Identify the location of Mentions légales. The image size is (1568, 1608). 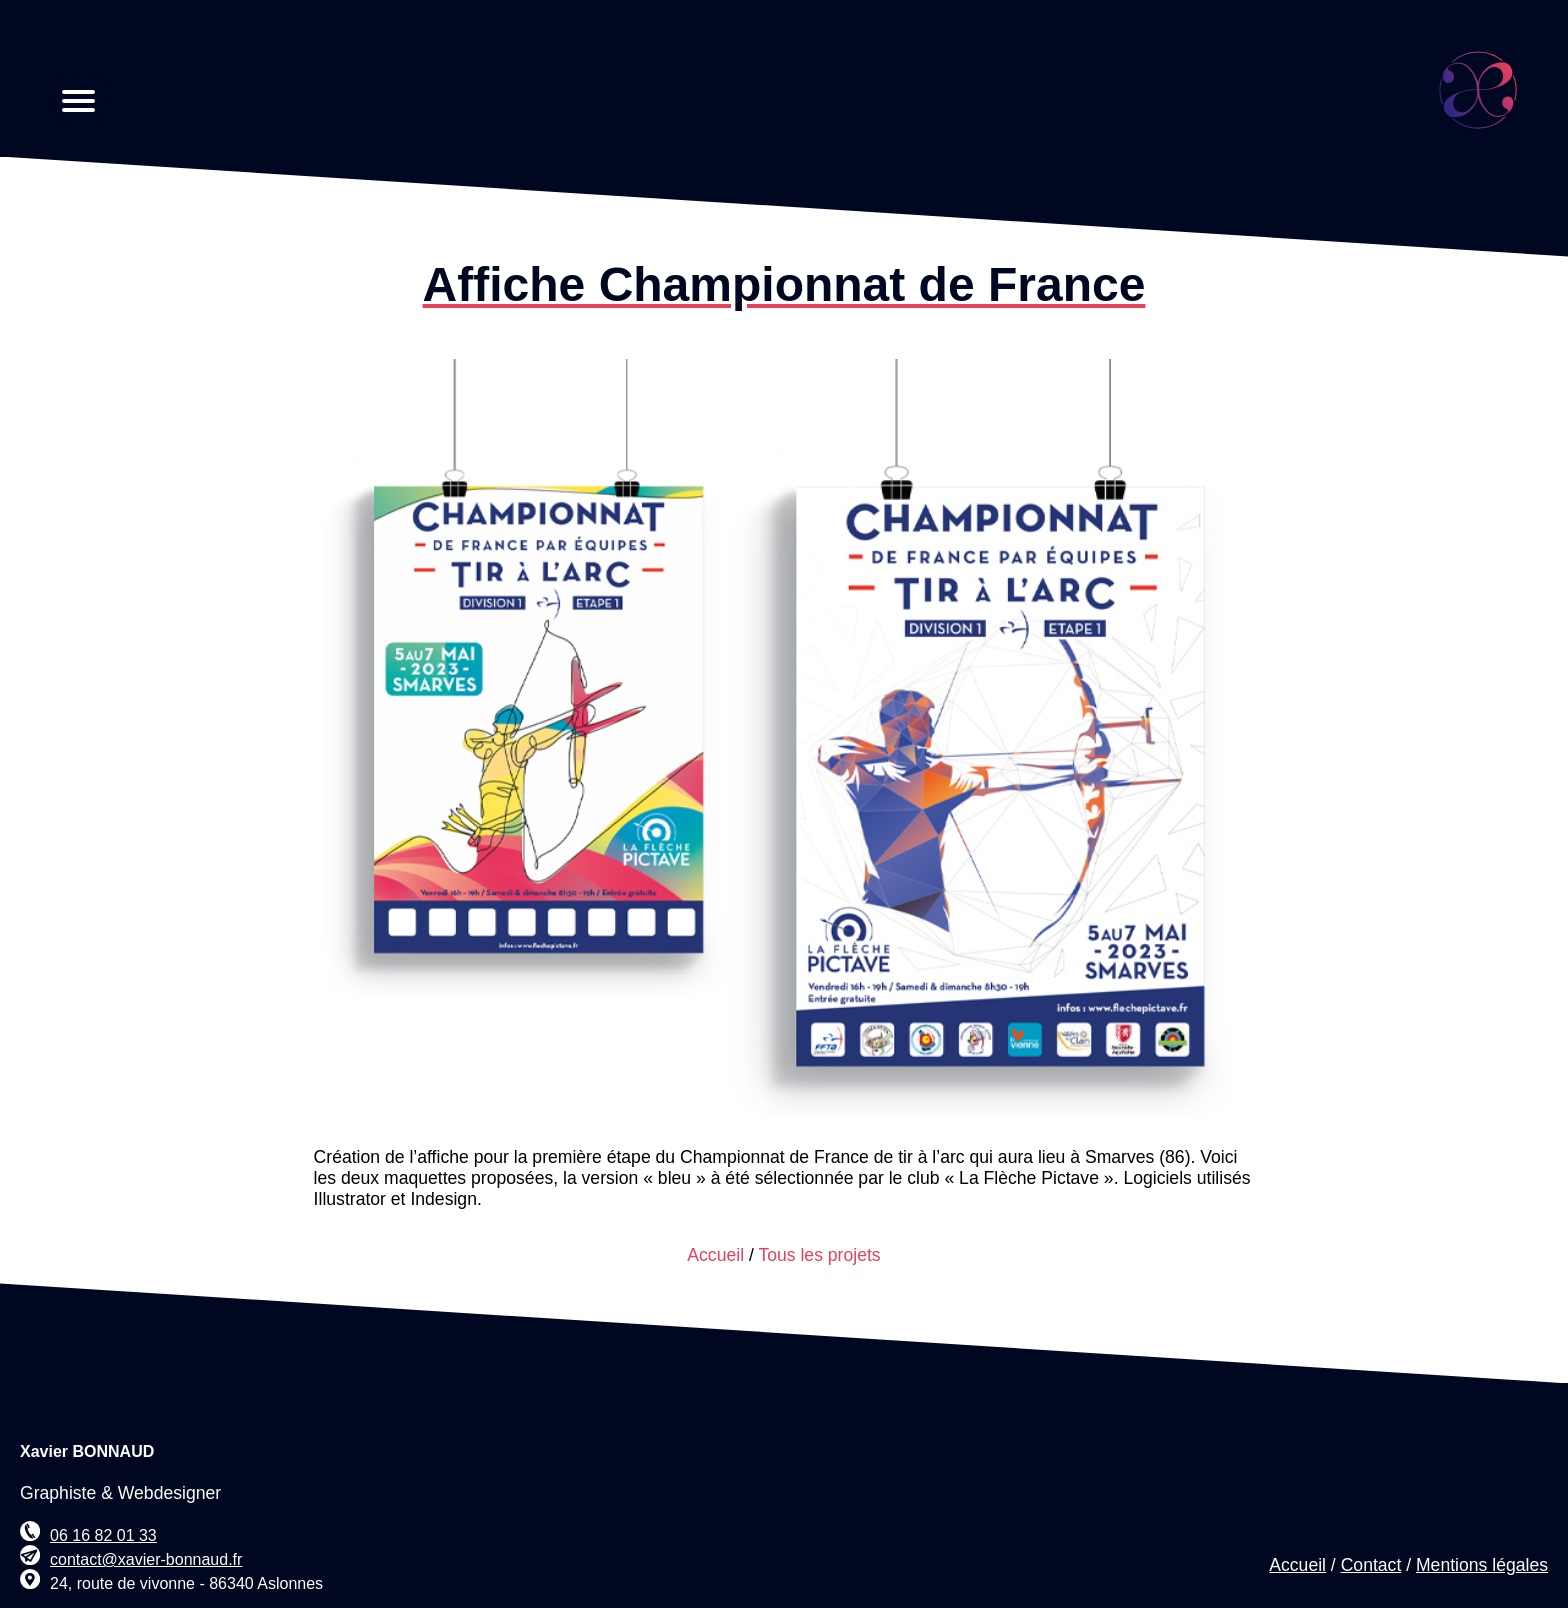
(1482, 1565).